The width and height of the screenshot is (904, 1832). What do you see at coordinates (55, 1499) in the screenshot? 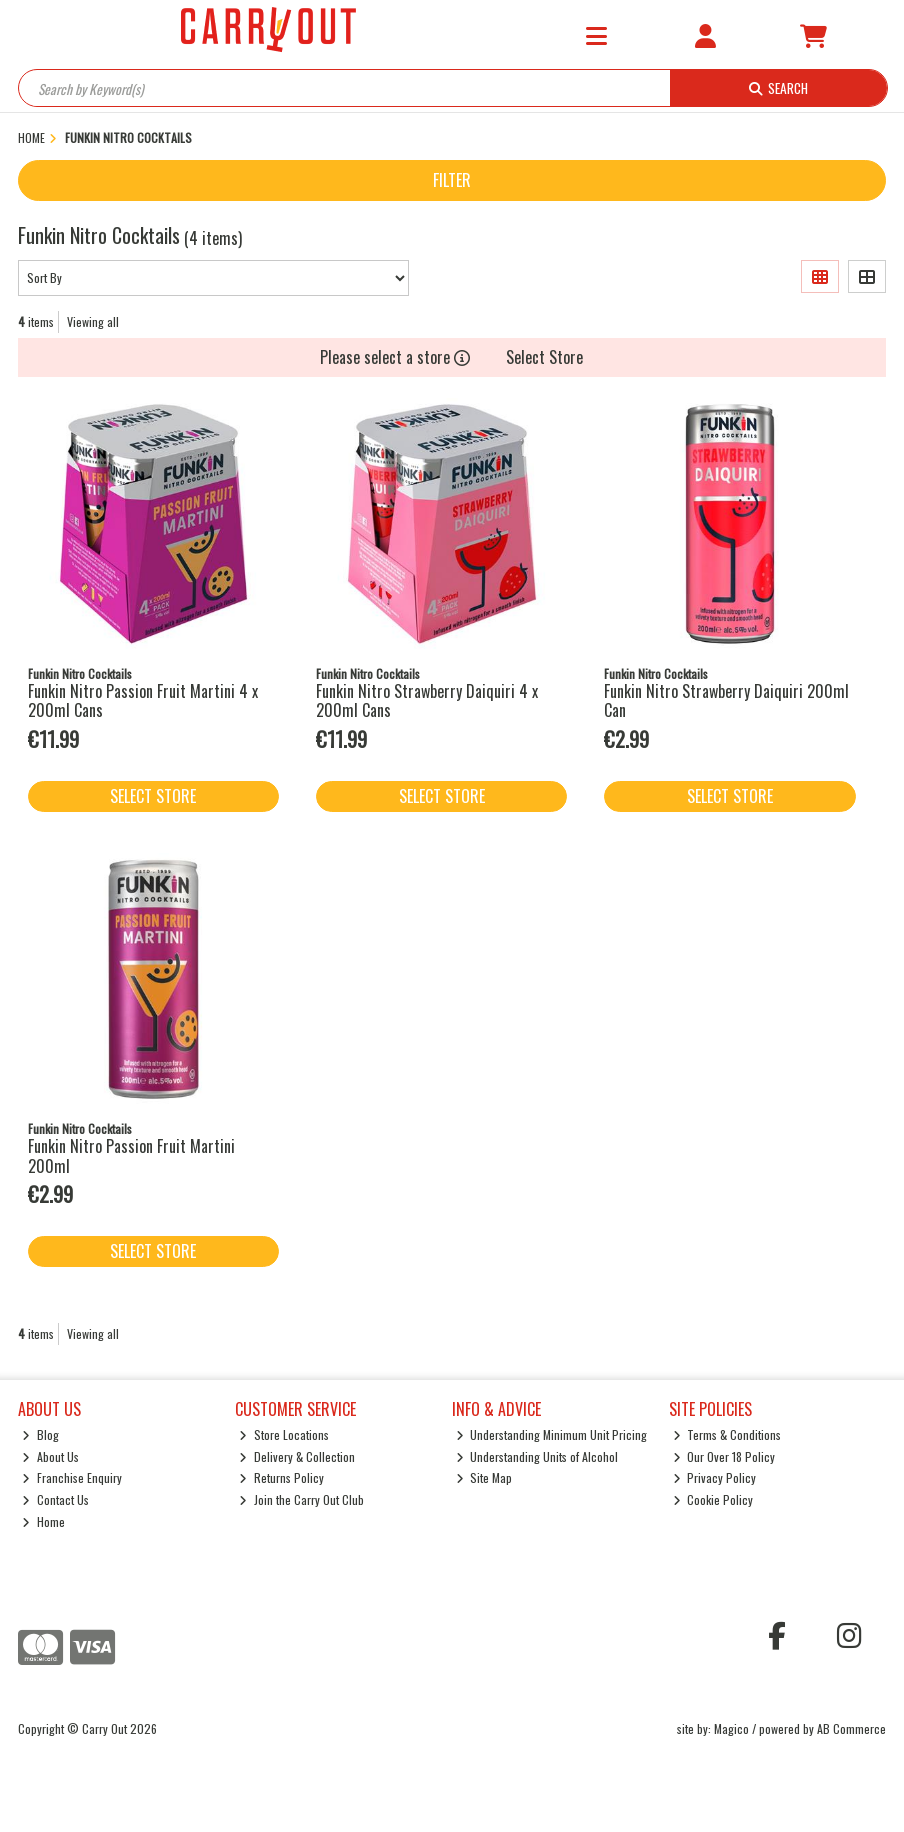
I see `Contact Us` at bounding box center [55, 1499].